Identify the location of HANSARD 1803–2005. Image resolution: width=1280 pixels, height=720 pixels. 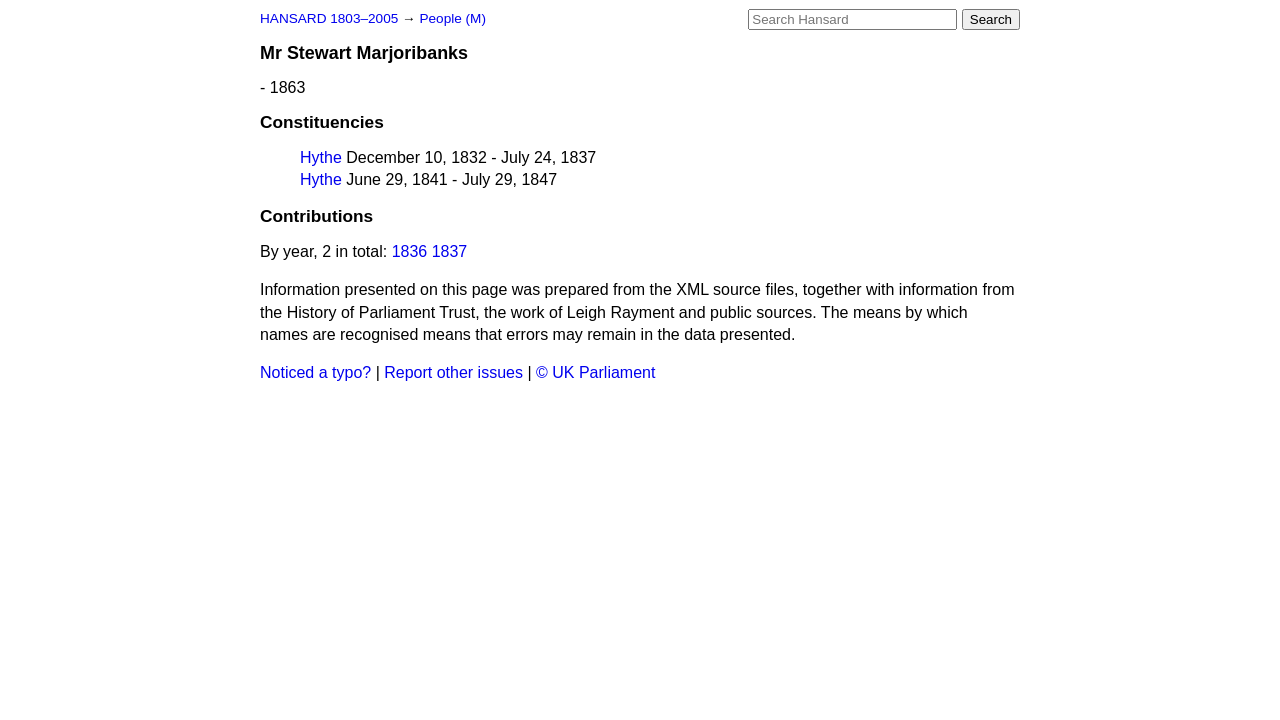
(329, 18).